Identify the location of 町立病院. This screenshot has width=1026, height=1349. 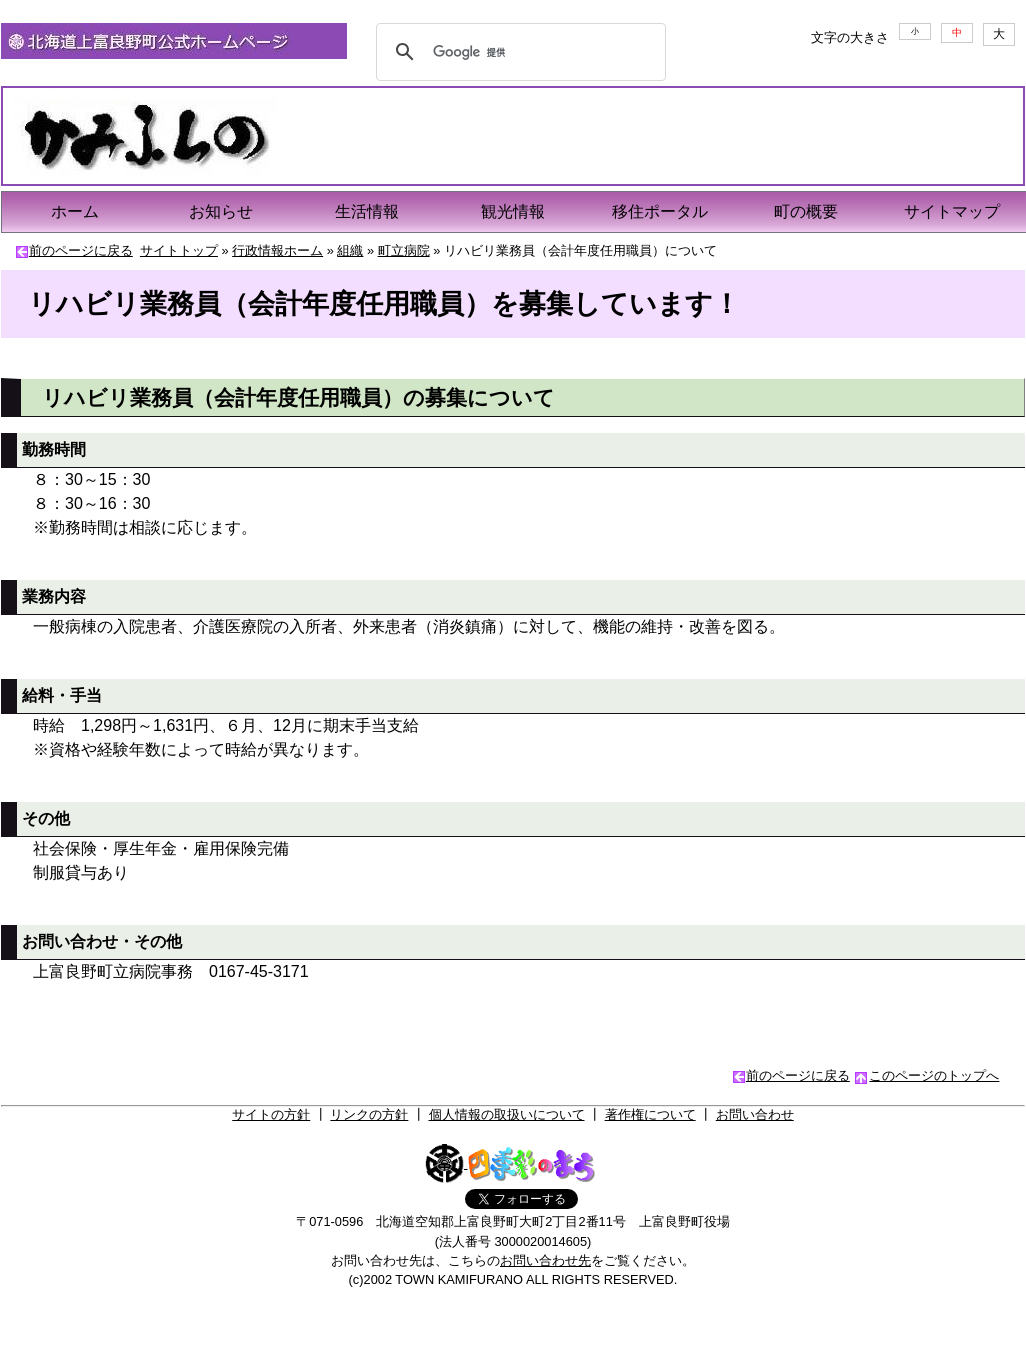
(404, 250).